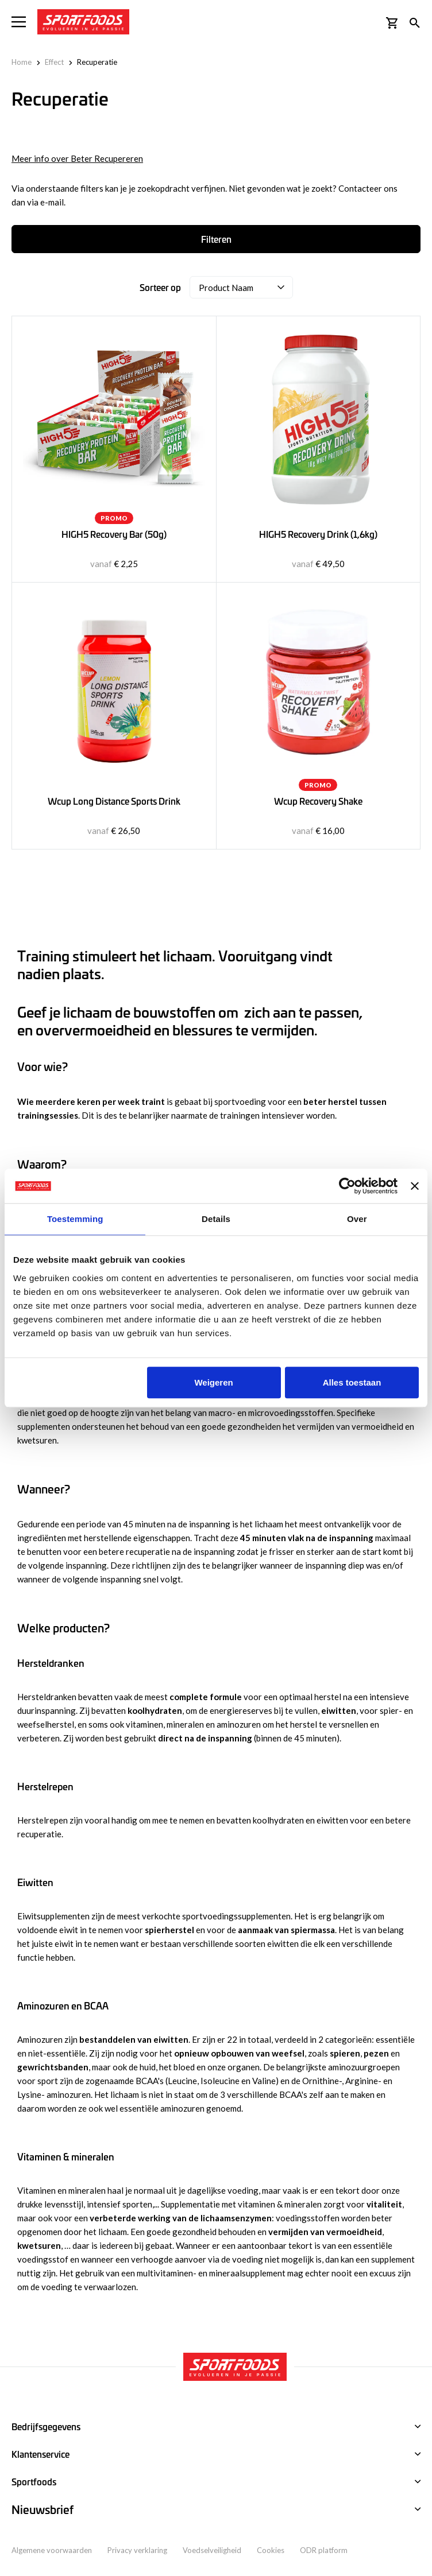 This screenshot has width=432, height=2576. What do you see at coordinates (54, 62) in the screenshot?
I see `Effect` at bounding box center [54, 62].